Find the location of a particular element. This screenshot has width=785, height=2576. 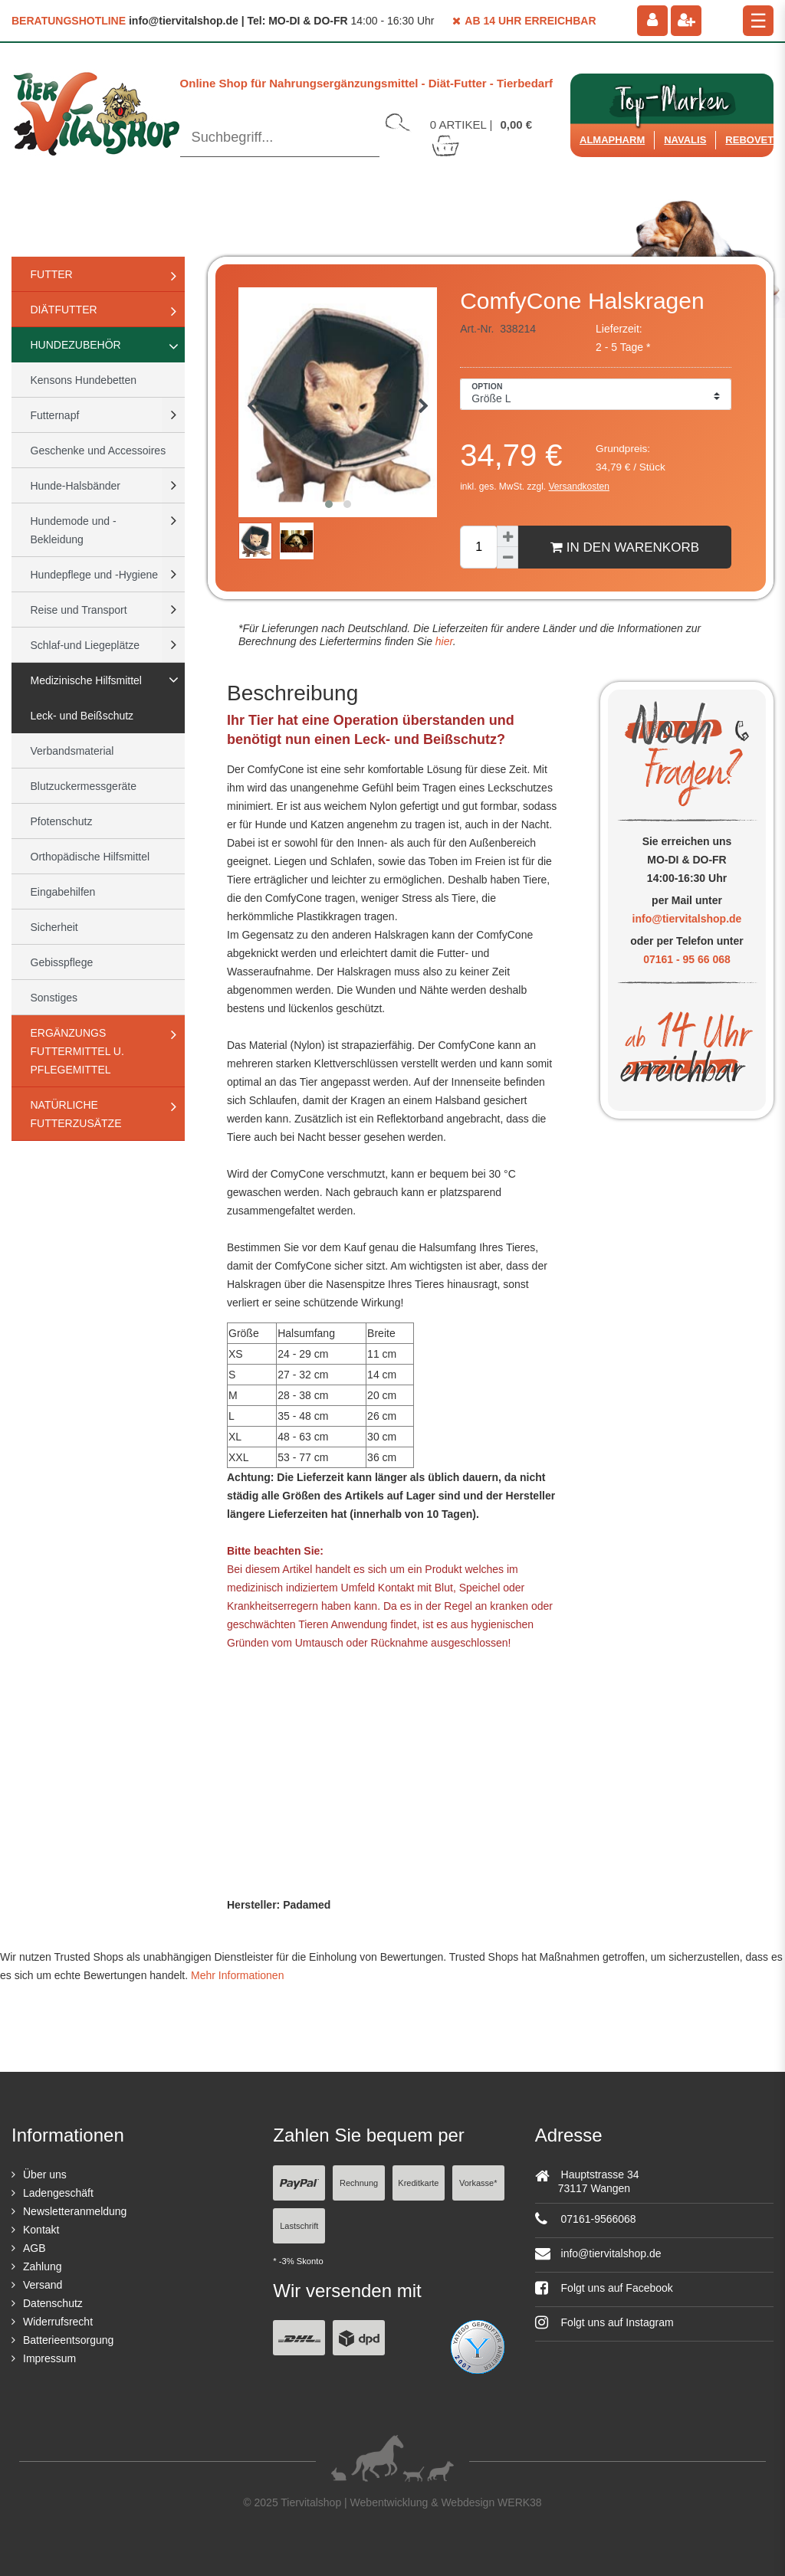

ReboVet is located at coordinates (749, 140).